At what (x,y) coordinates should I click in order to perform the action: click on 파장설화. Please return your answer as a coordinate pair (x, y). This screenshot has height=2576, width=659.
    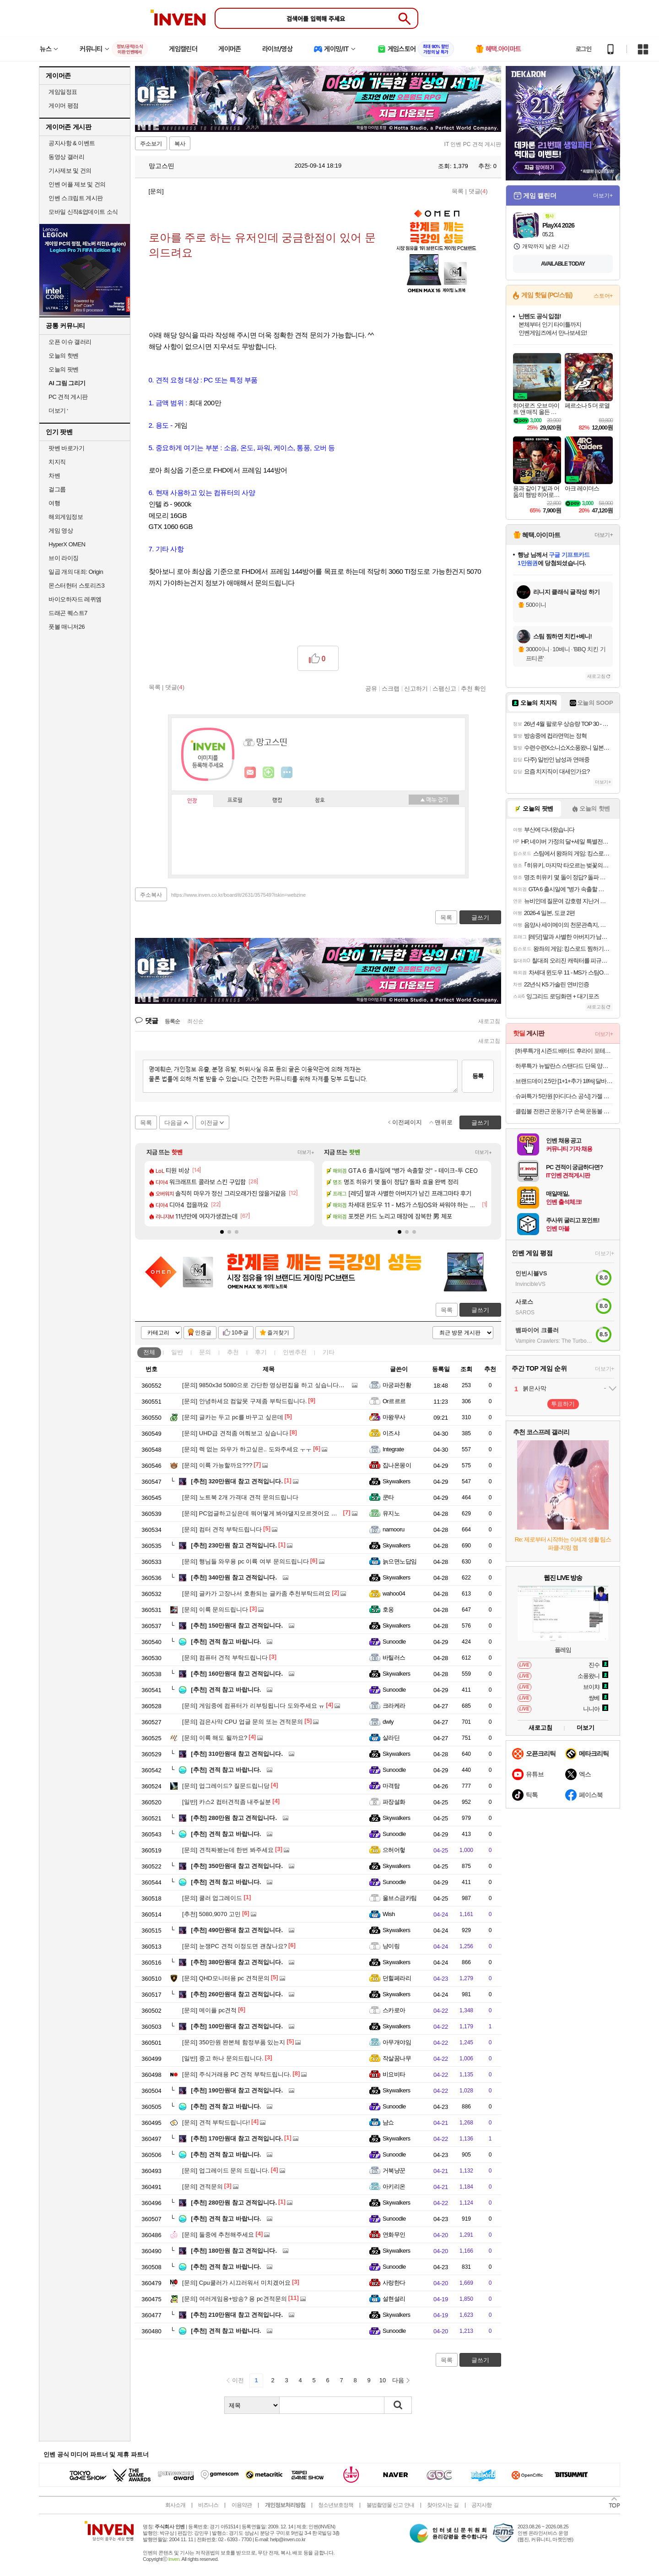
    Looking at the image, I should click on (394, 1801).